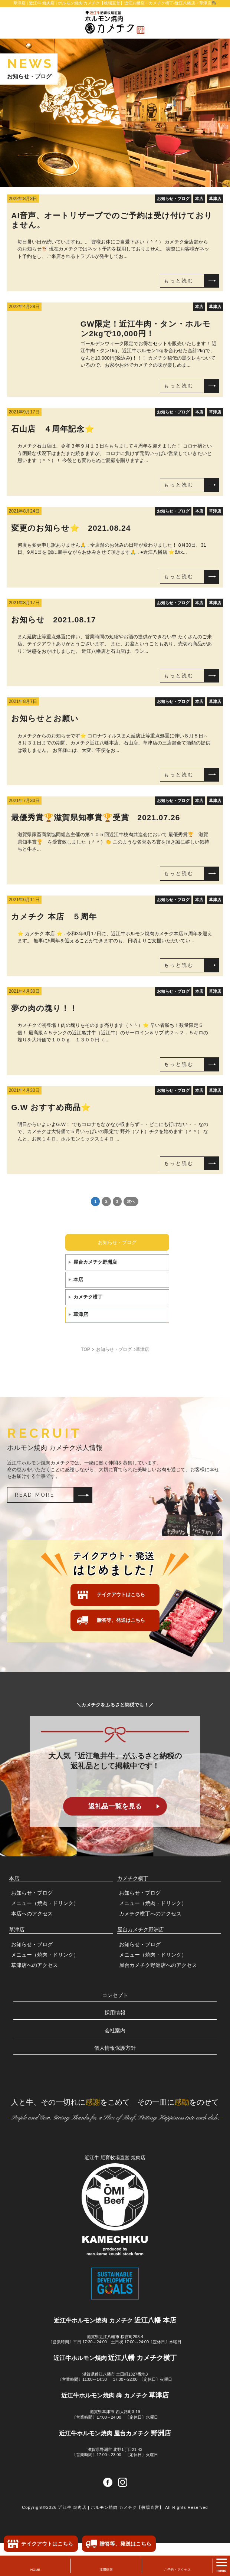 The width and height of the screenshot is (230, 2576). What do you see at coordinates (106, 2570) in the screenshot?
I see `採用情報` at bounding box center [106, 2570].